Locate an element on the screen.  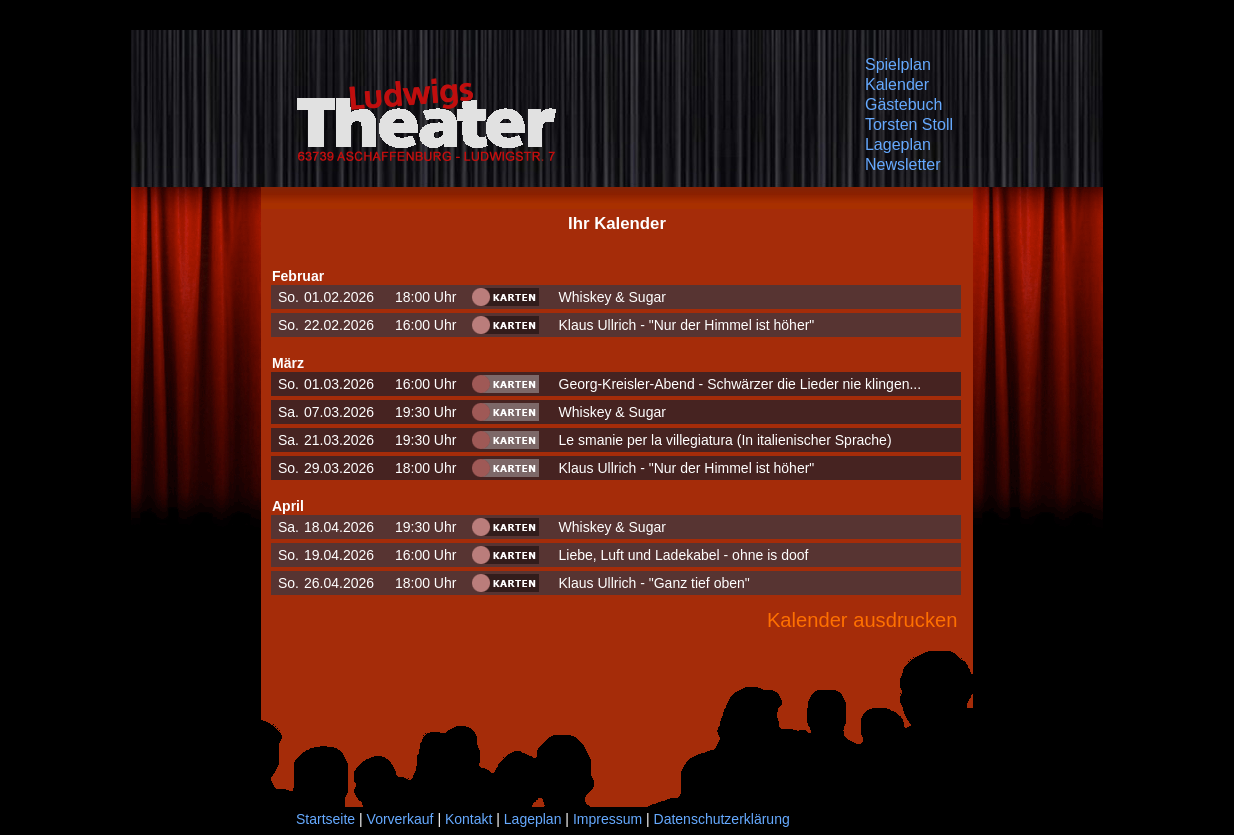
Kontakt is located at coordinates (468, 819).